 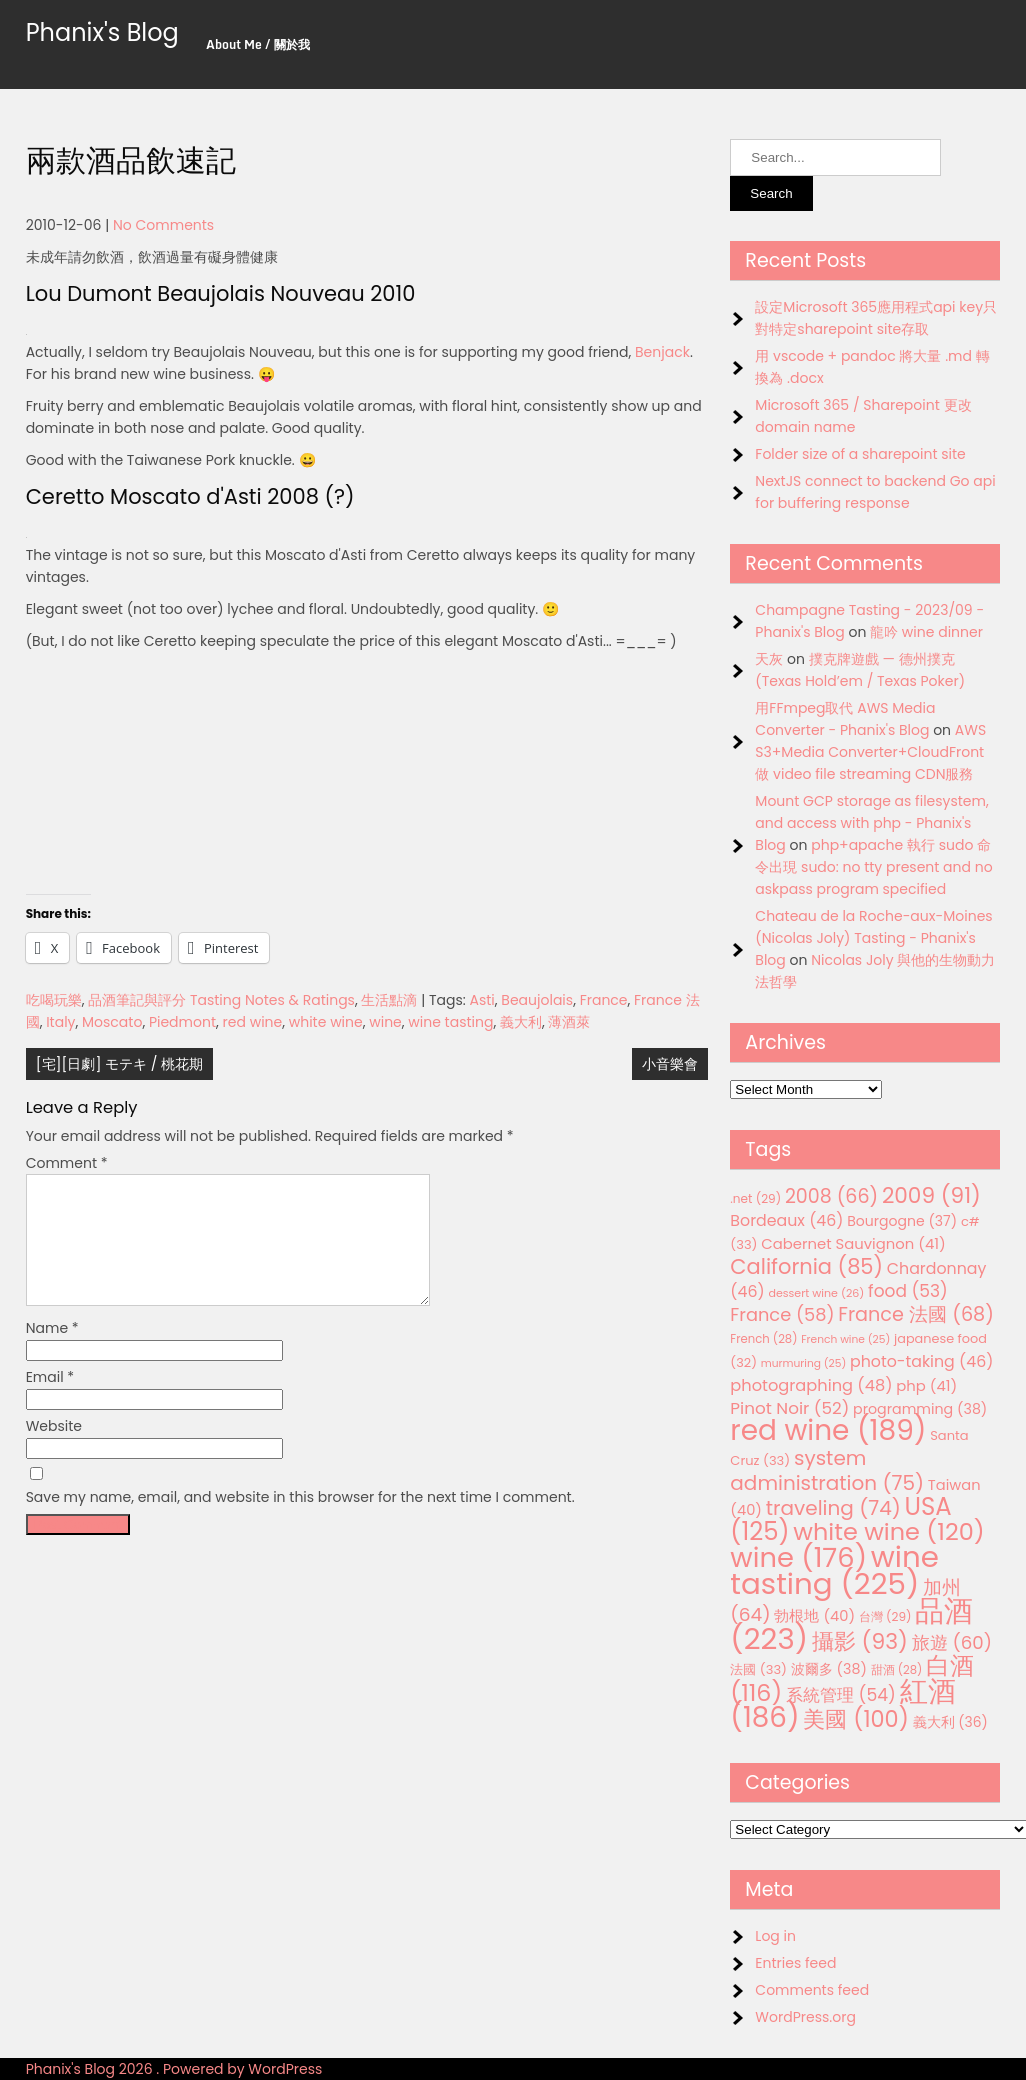 I want to click on traveling [traveling (74 items)], so click(x=833, y=1508).